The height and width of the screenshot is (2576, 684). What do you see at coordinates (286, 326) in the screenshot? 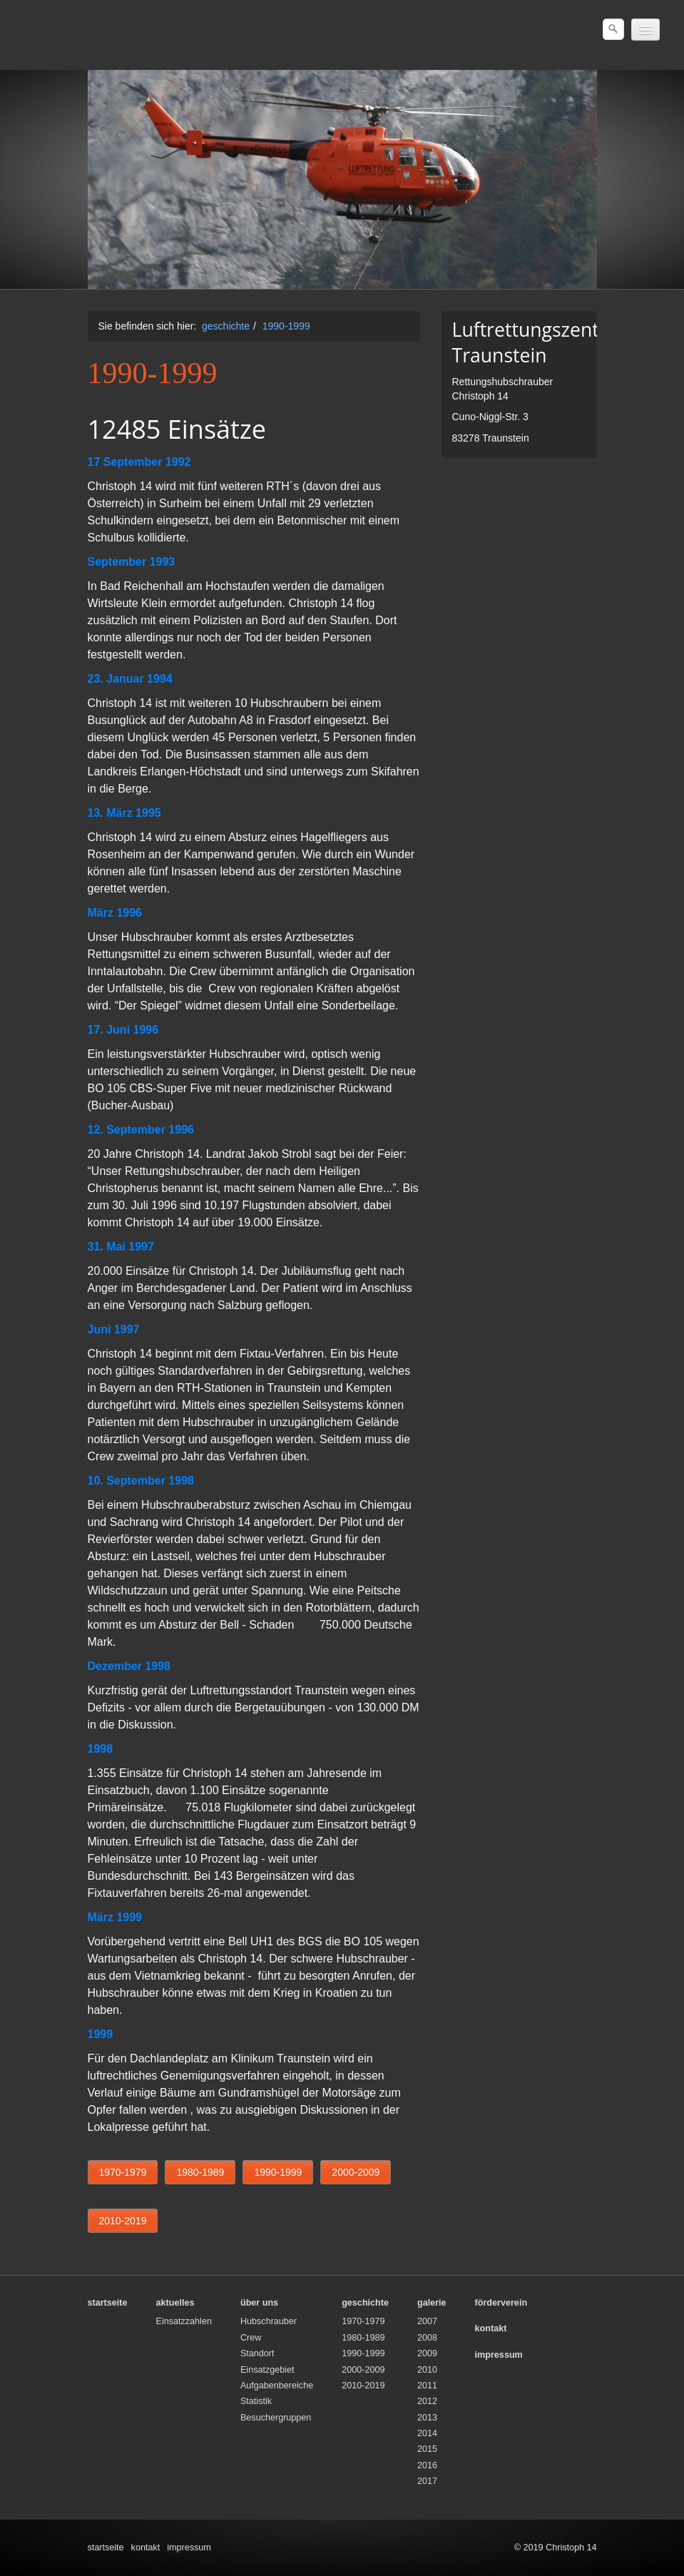
I see `1990-1999` at bounding box center [286, 326].